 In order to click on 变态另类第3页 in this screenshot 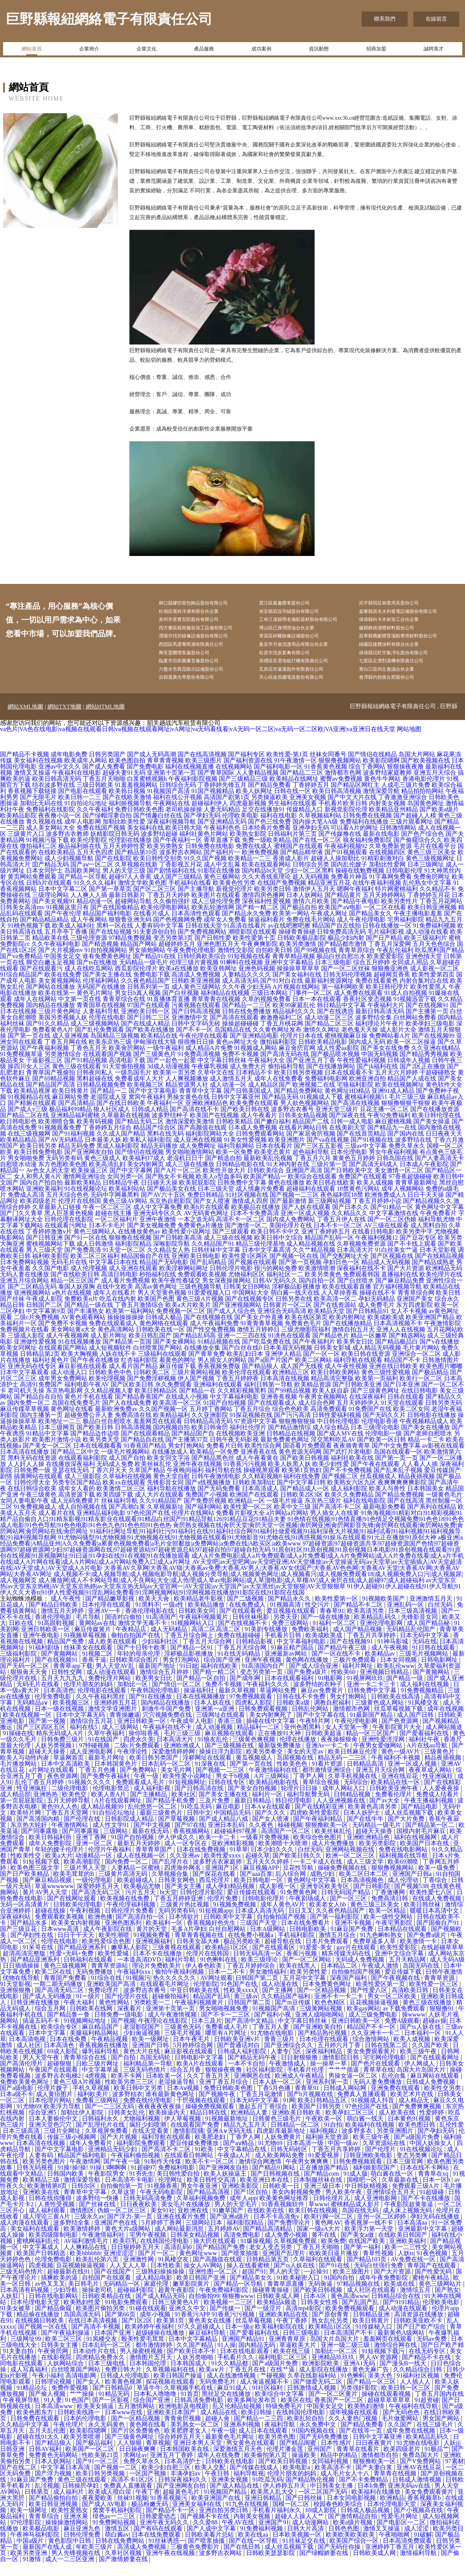, I will do `click(173, 951)`.